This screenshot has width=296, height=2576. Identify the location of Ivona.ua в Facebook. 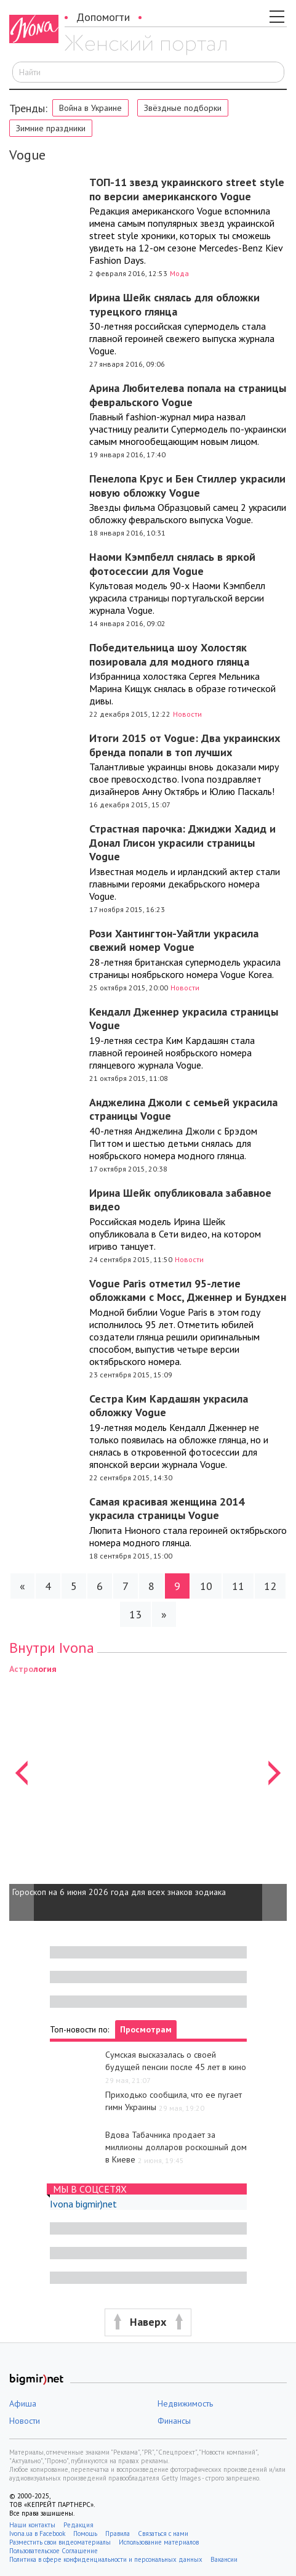
(37, 2533).